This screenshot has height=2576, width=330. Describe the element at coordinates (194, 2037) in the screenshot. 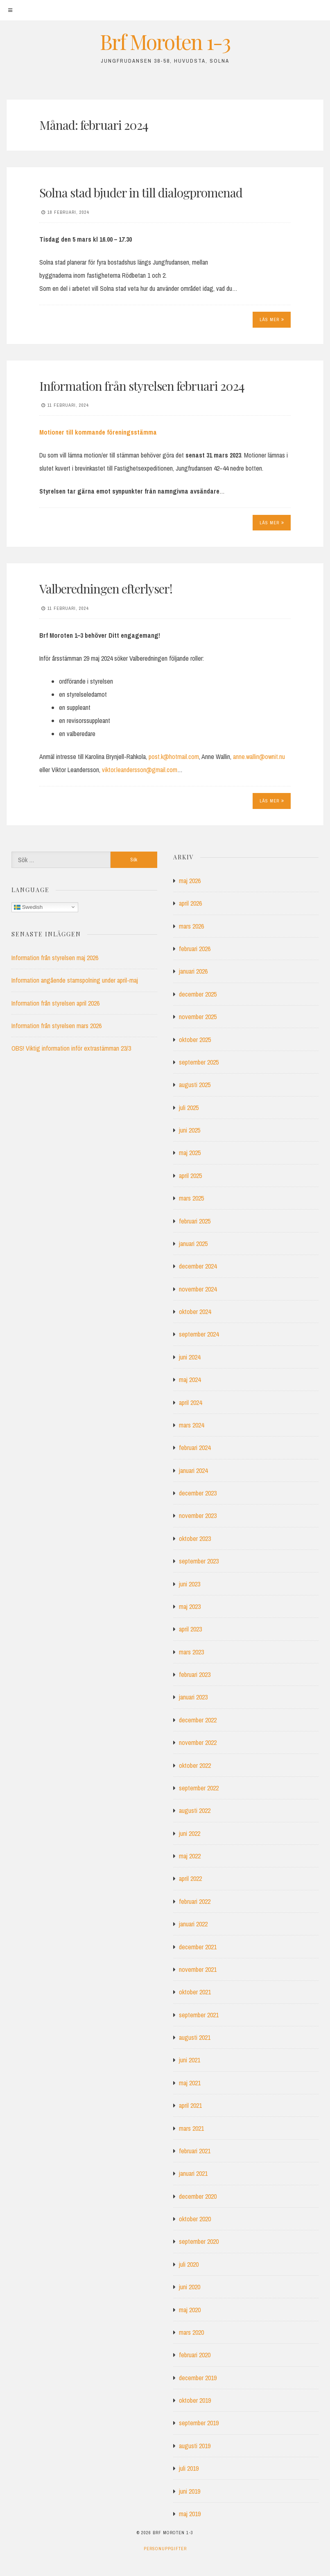

I see `augusti 2021` at that location.